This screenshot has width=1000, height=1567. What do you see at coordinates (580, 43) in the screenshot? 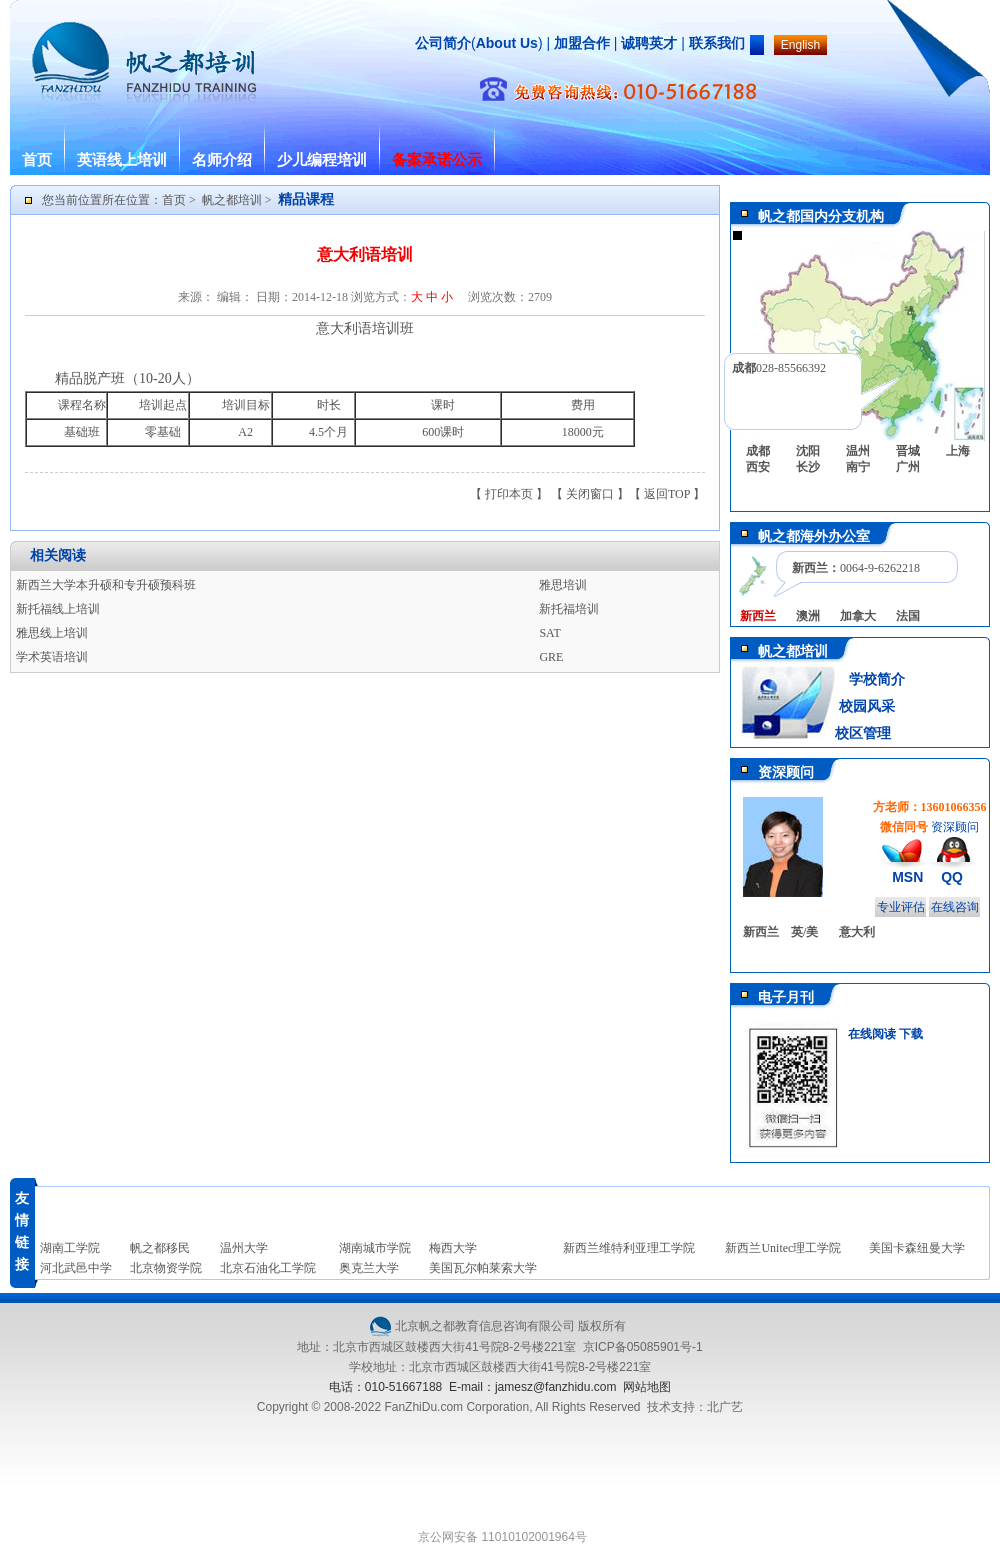
I see `加盟合作` at bounding box center [580, 43].